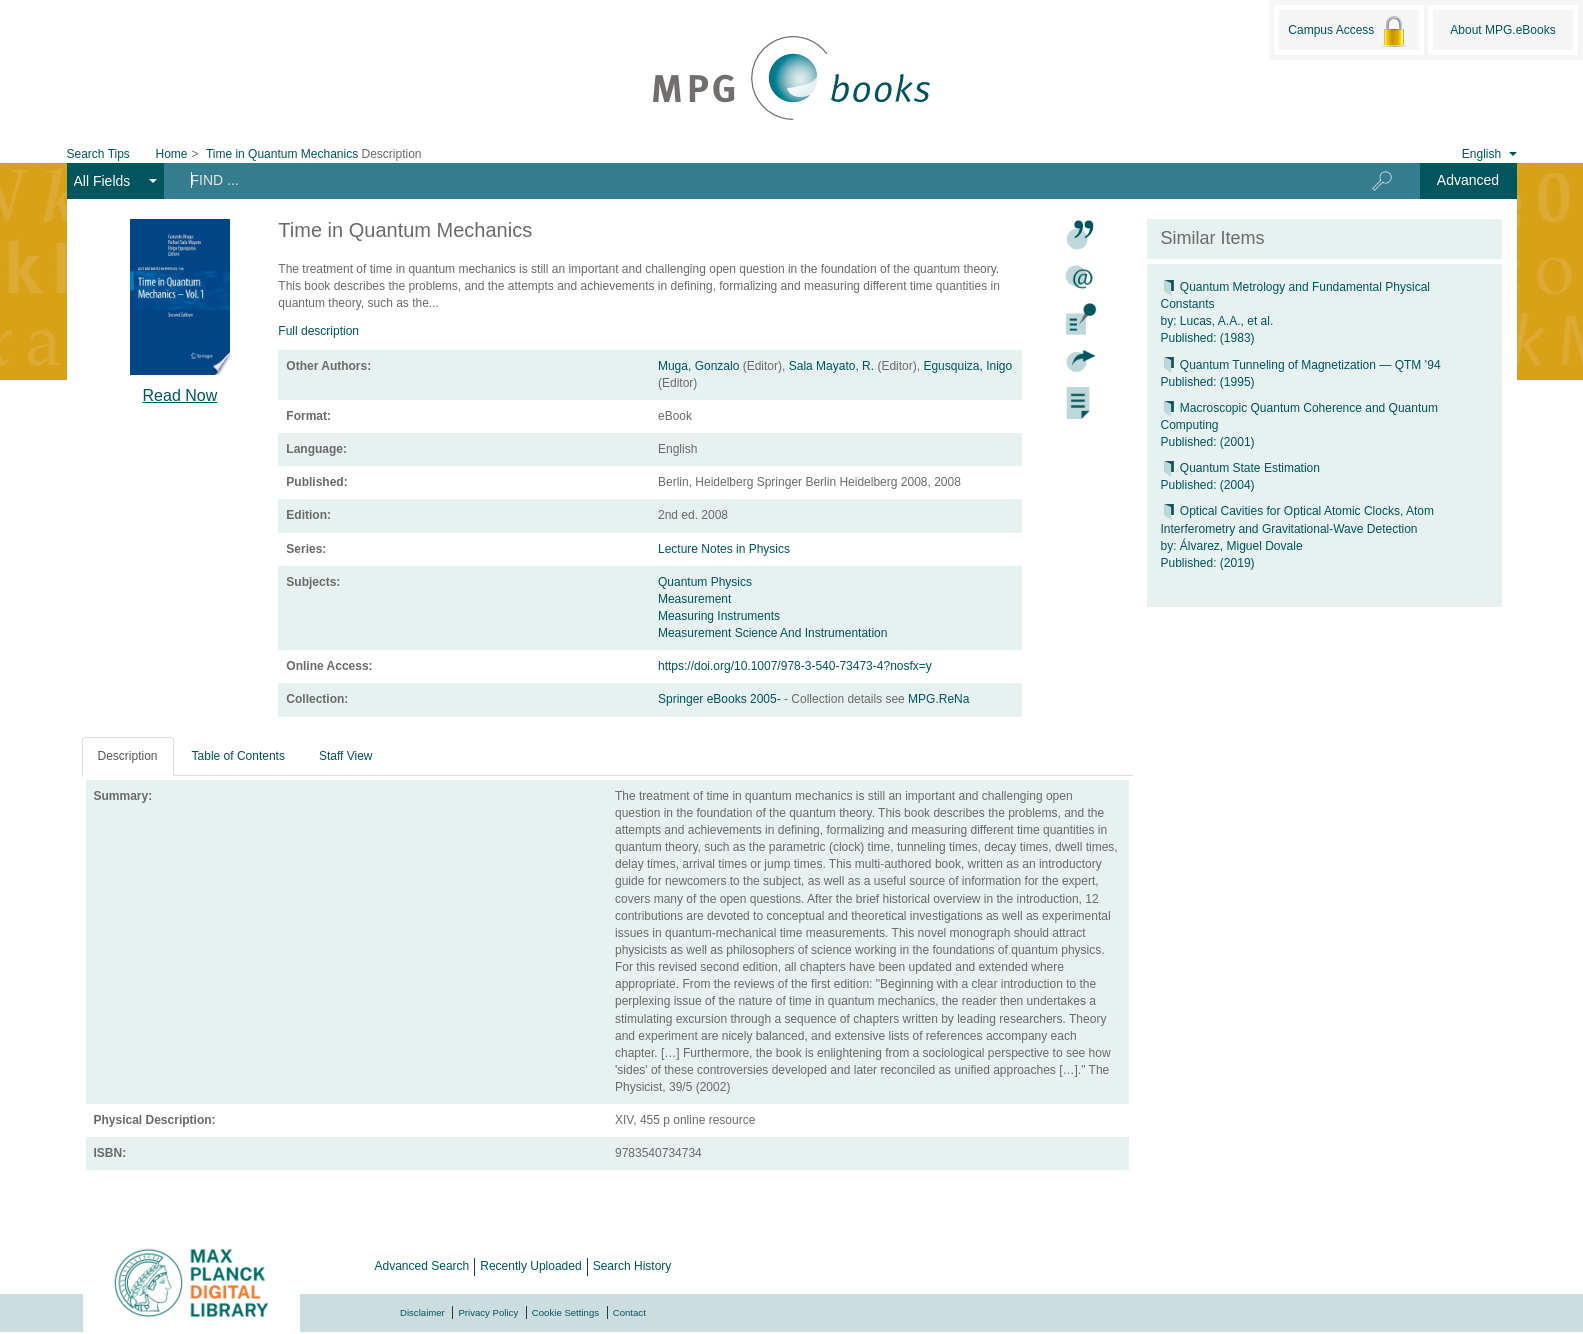 The image size is (1583, 1334). What do you see at coordinates (1468, 180) in the screenshot?
I see `Advanced` at bounding box center [1468, 180].